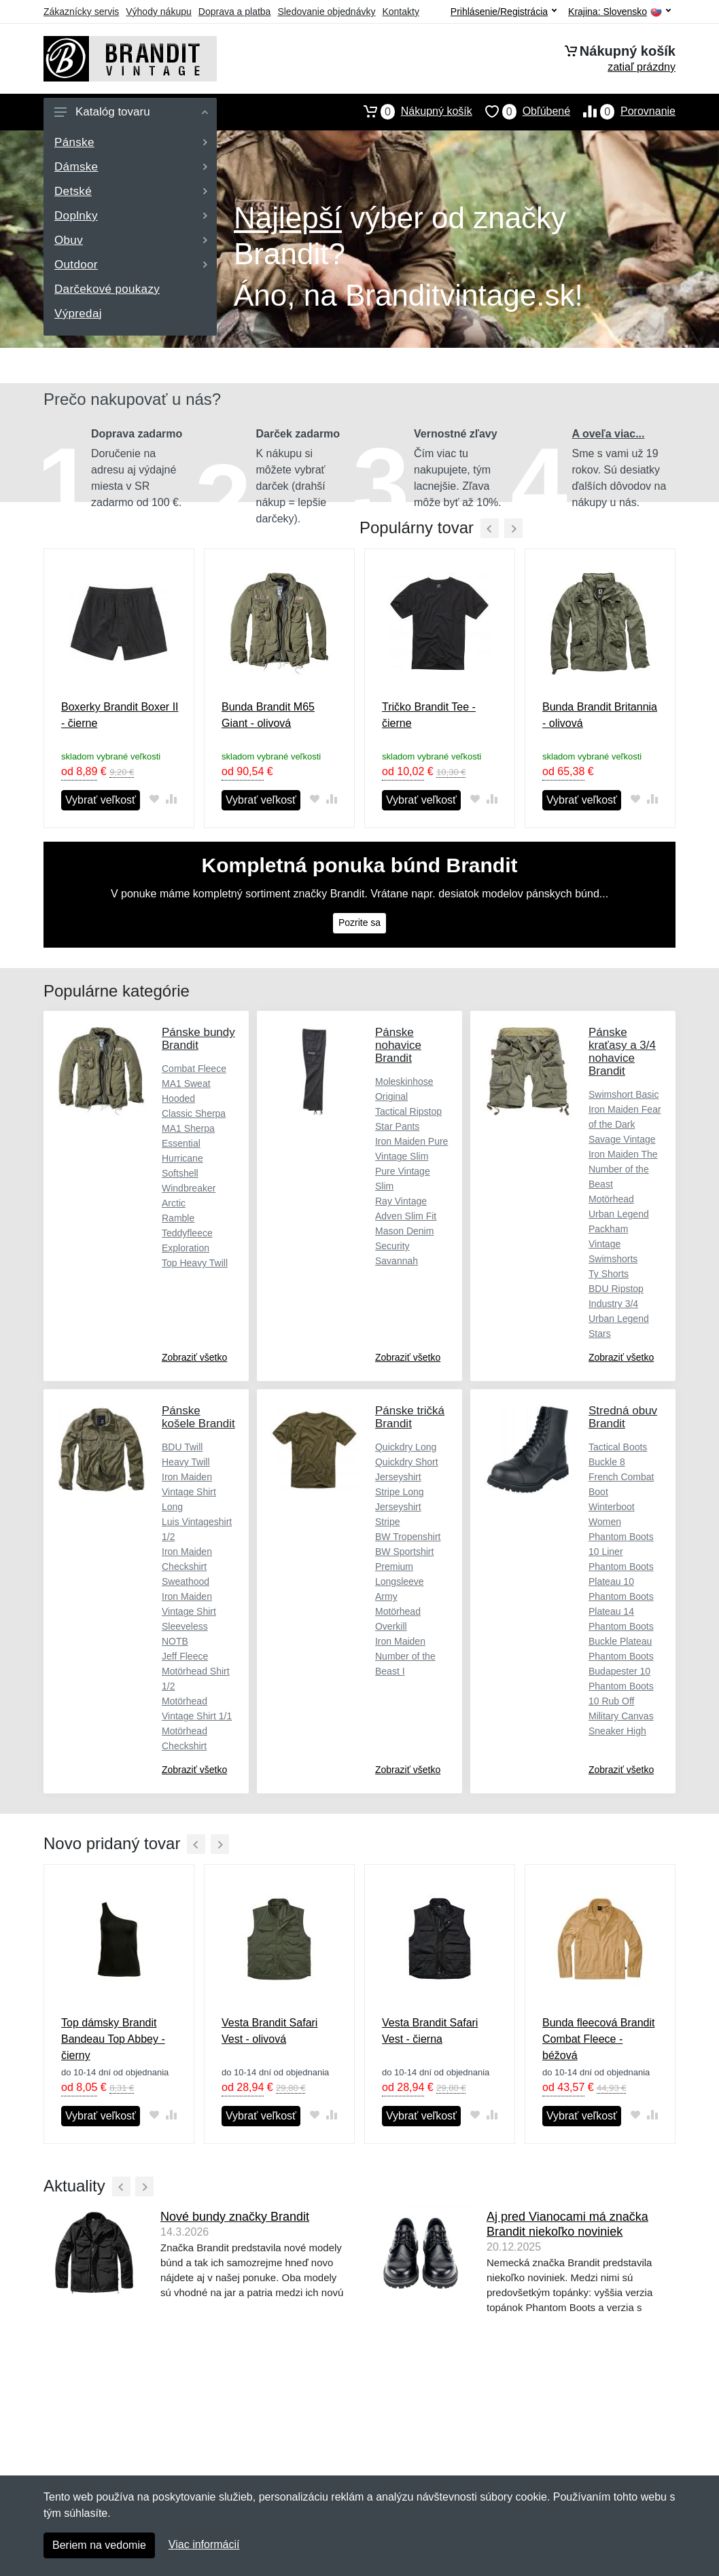 The image size is (719, 2576). I want to click on [Pridať do obľúbeného tovaru], so click(153, 798).